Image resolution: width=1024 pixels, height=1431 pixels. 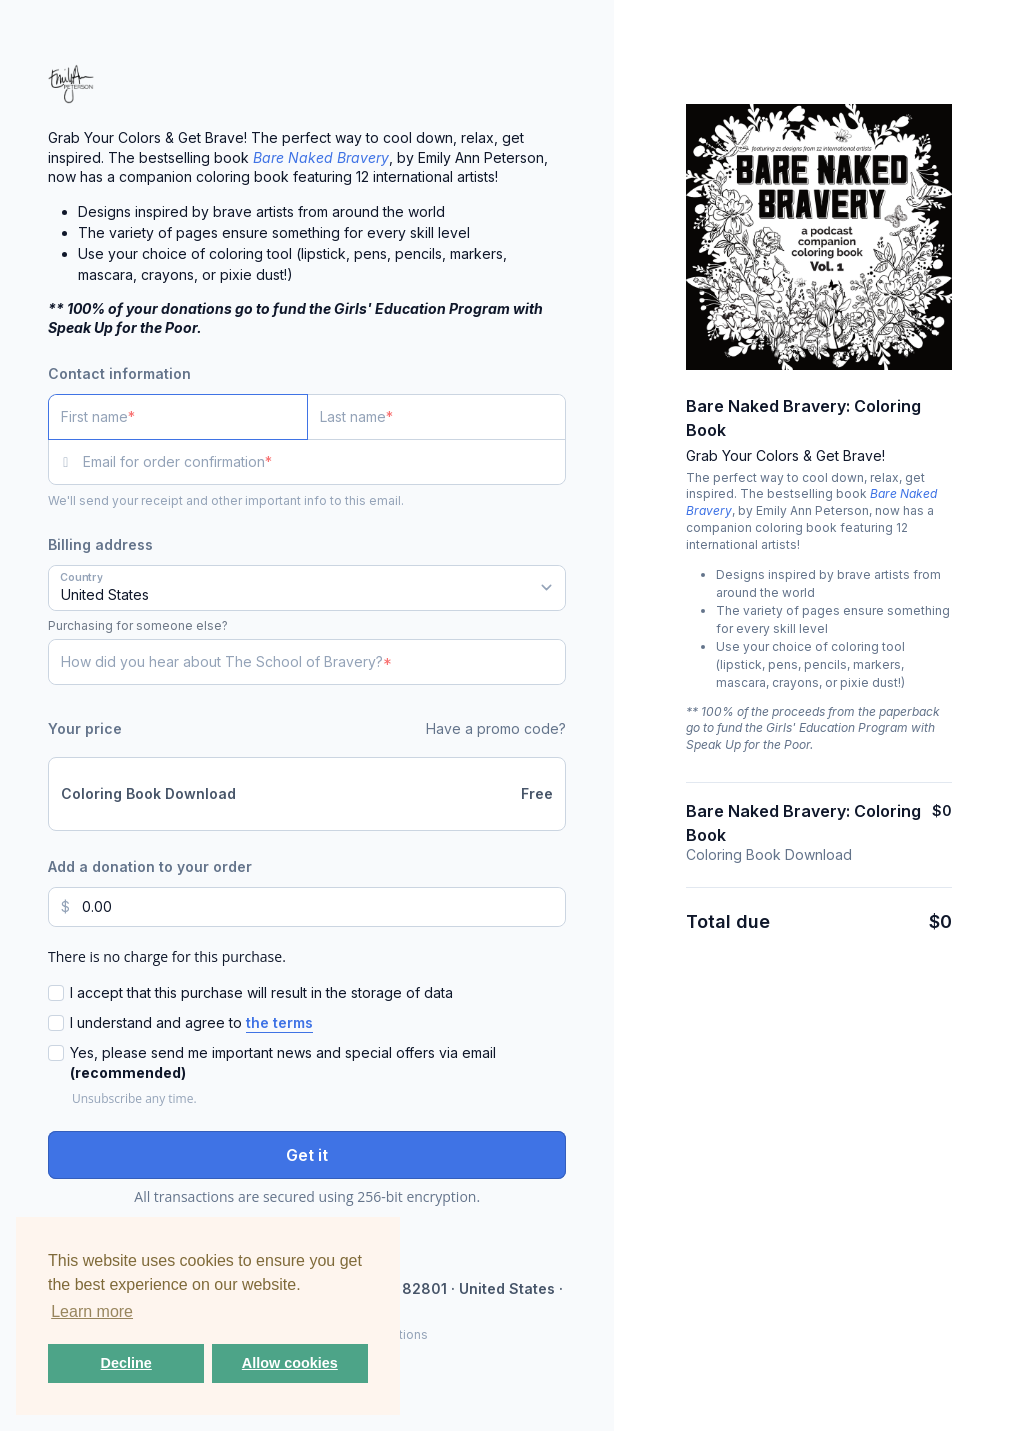 What do you see at coordinates (324, 462) in the screenshot?
I see `[Email for order confirmation]` at bounding box center [324, 462].